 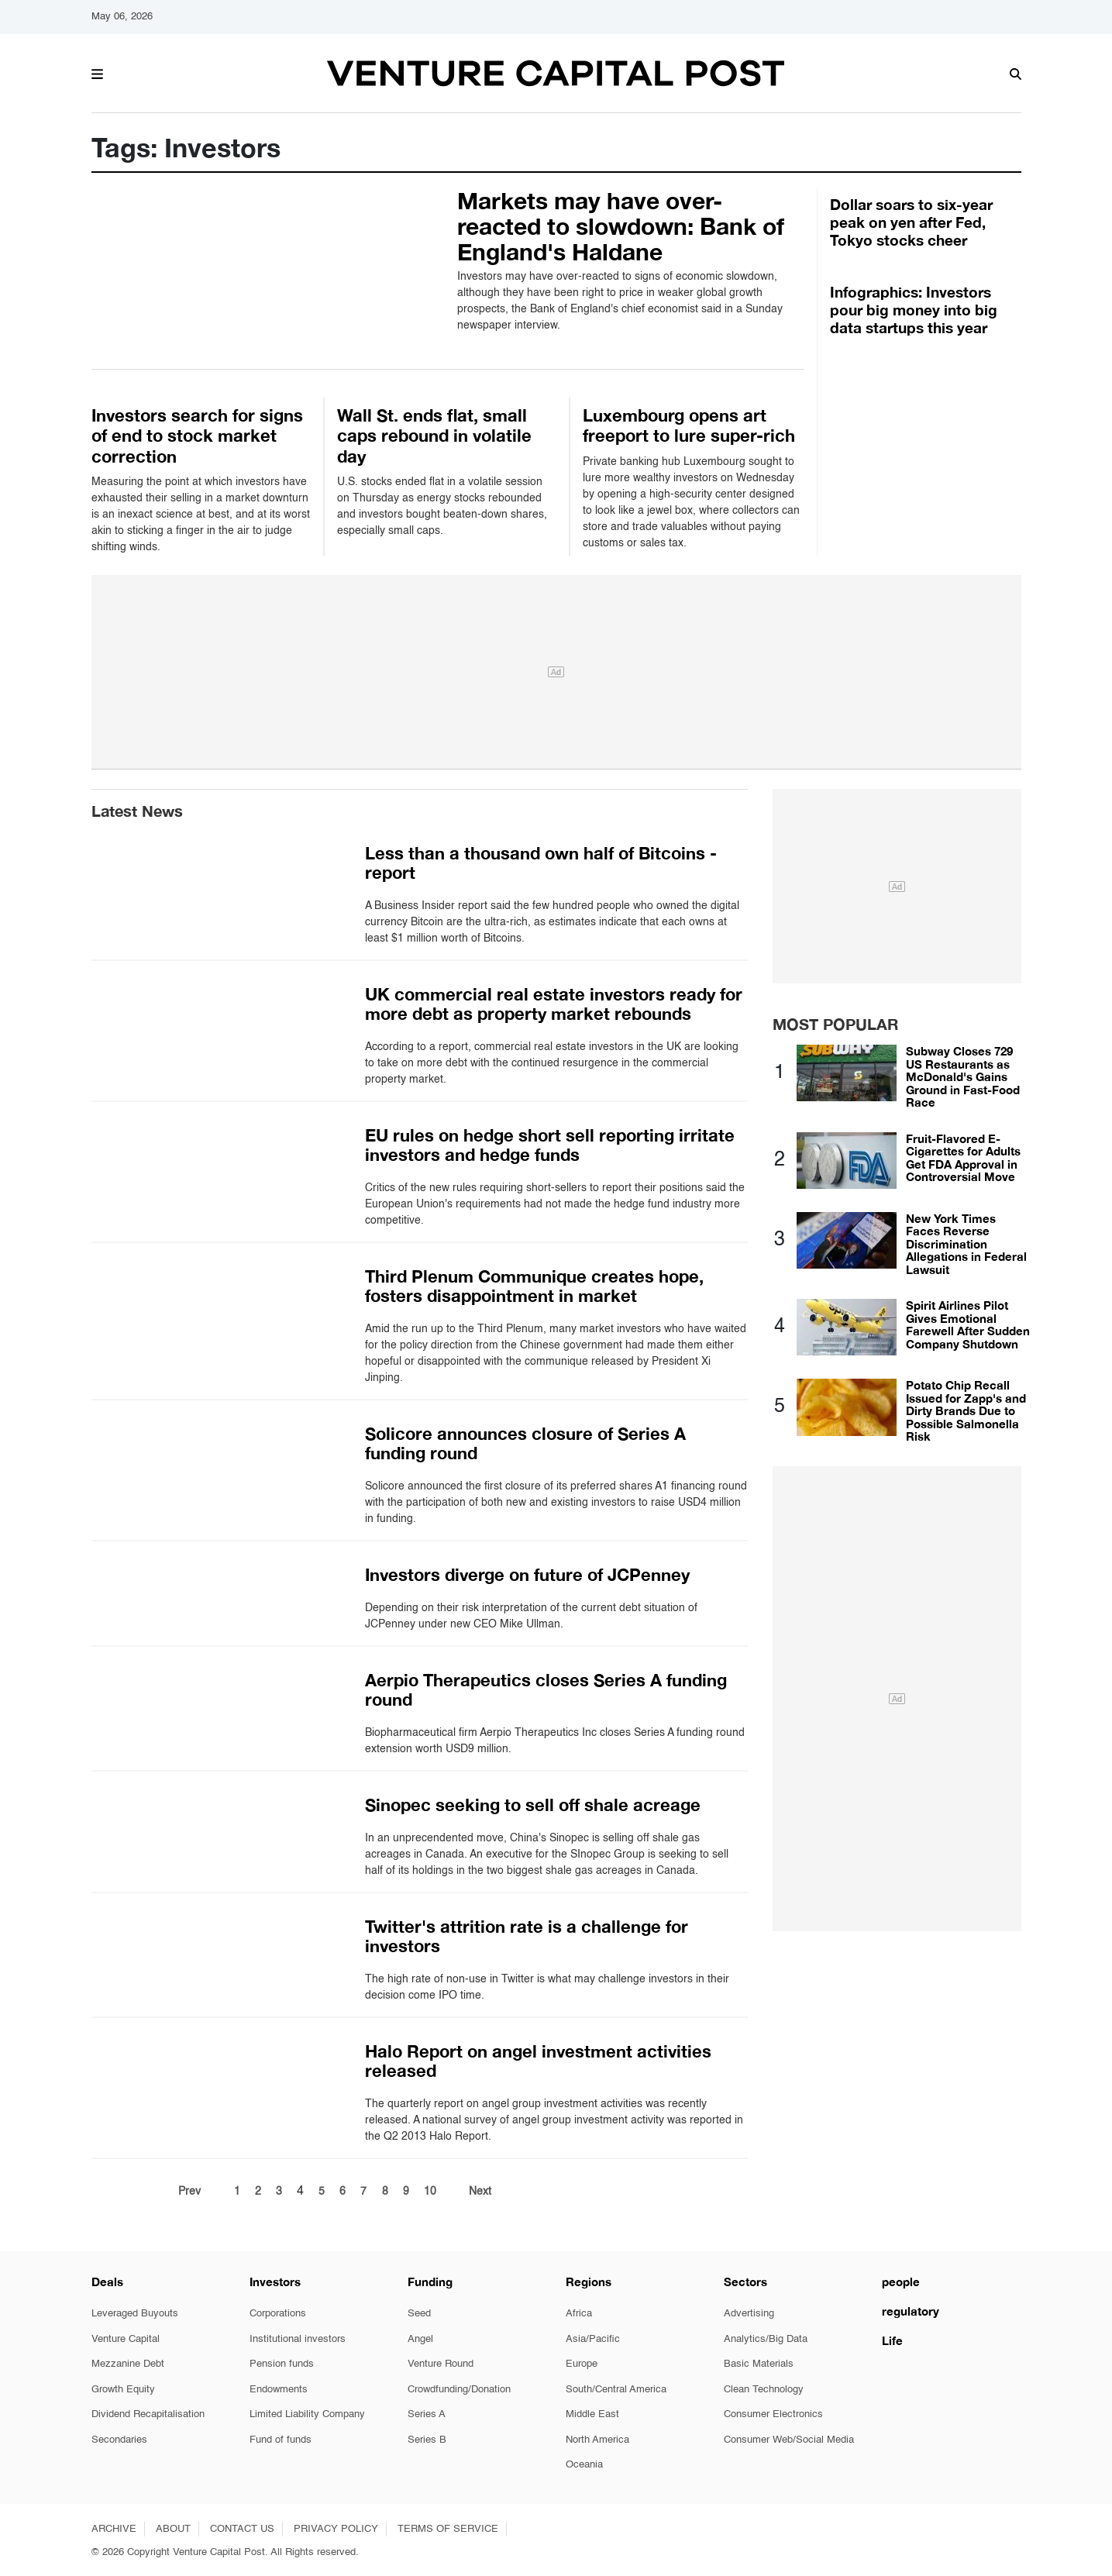 What do you see at coordinates (127, 2364) in the screenshot?
I see `Mezzanine Debt` at bounding box center [127, 2364].